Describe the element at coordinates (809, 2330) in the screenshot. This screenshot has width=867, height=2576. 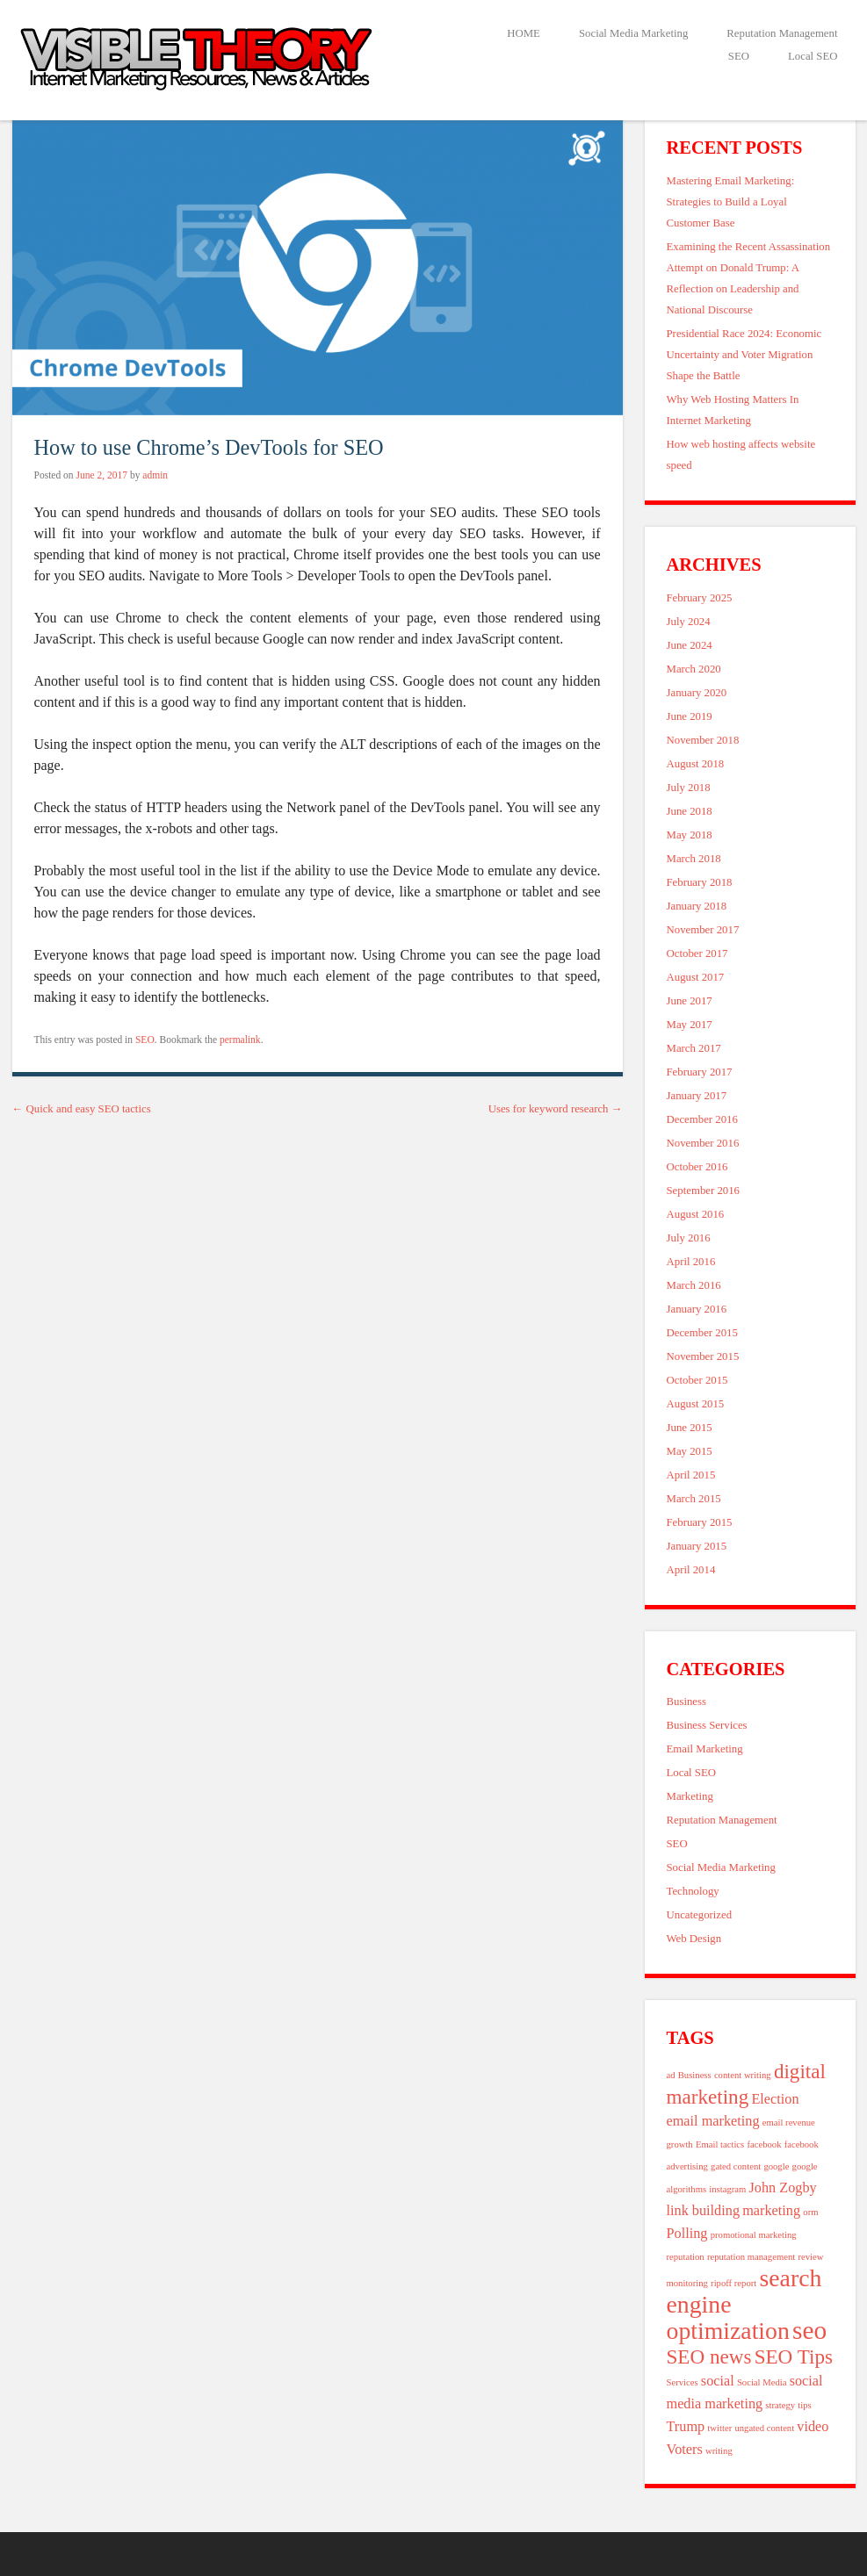
I see `seo` at that location.